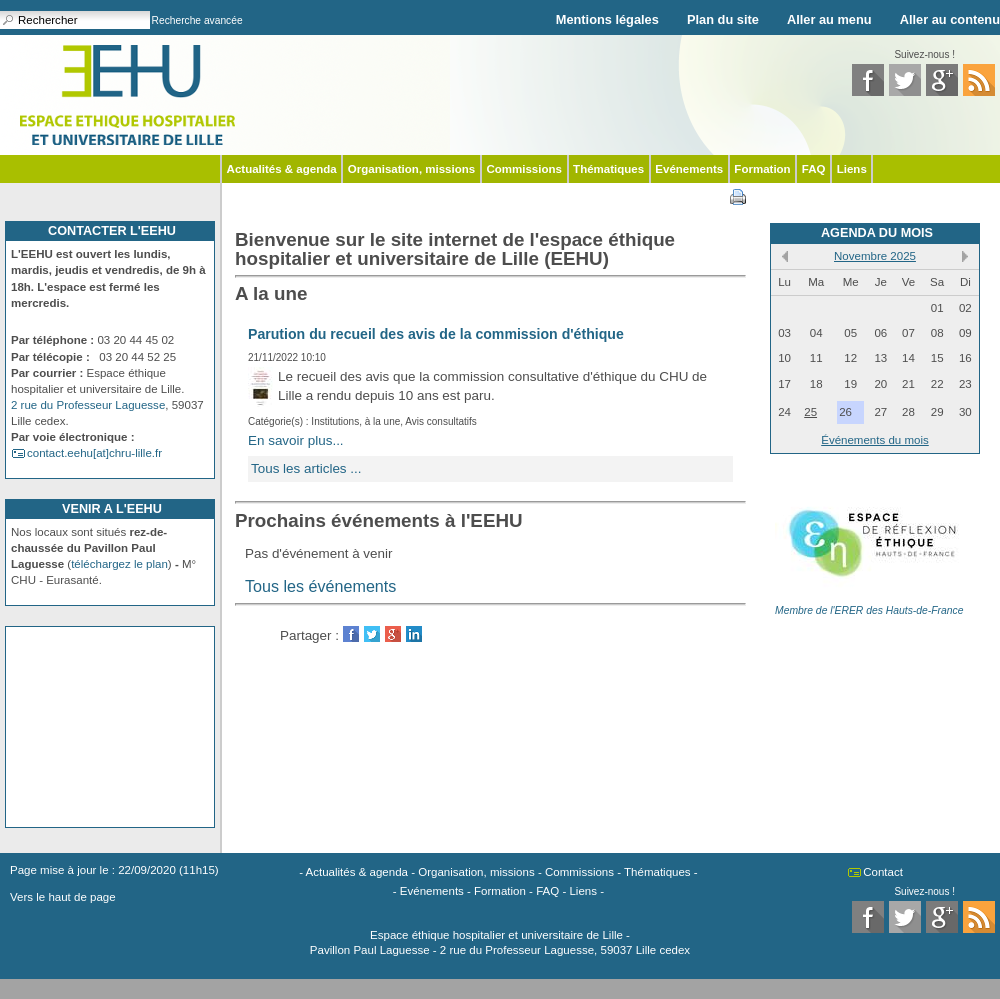  I want to click on Thématiques, so click(608, 169).